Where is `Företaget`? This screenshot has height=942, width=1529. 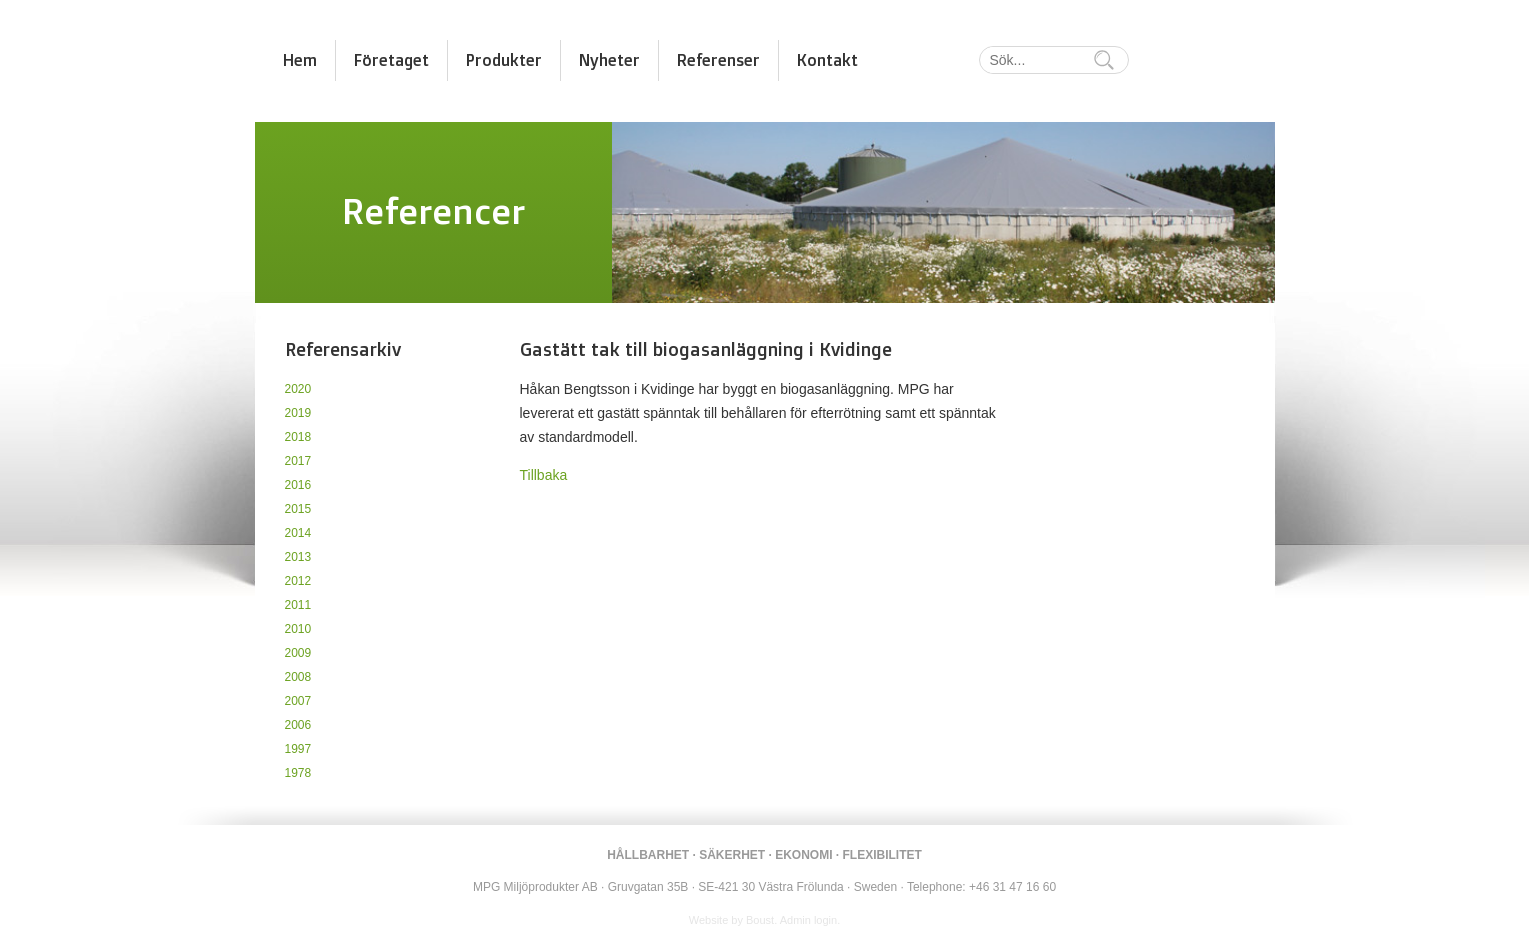 Företaget is located at coordinates (391, 60).